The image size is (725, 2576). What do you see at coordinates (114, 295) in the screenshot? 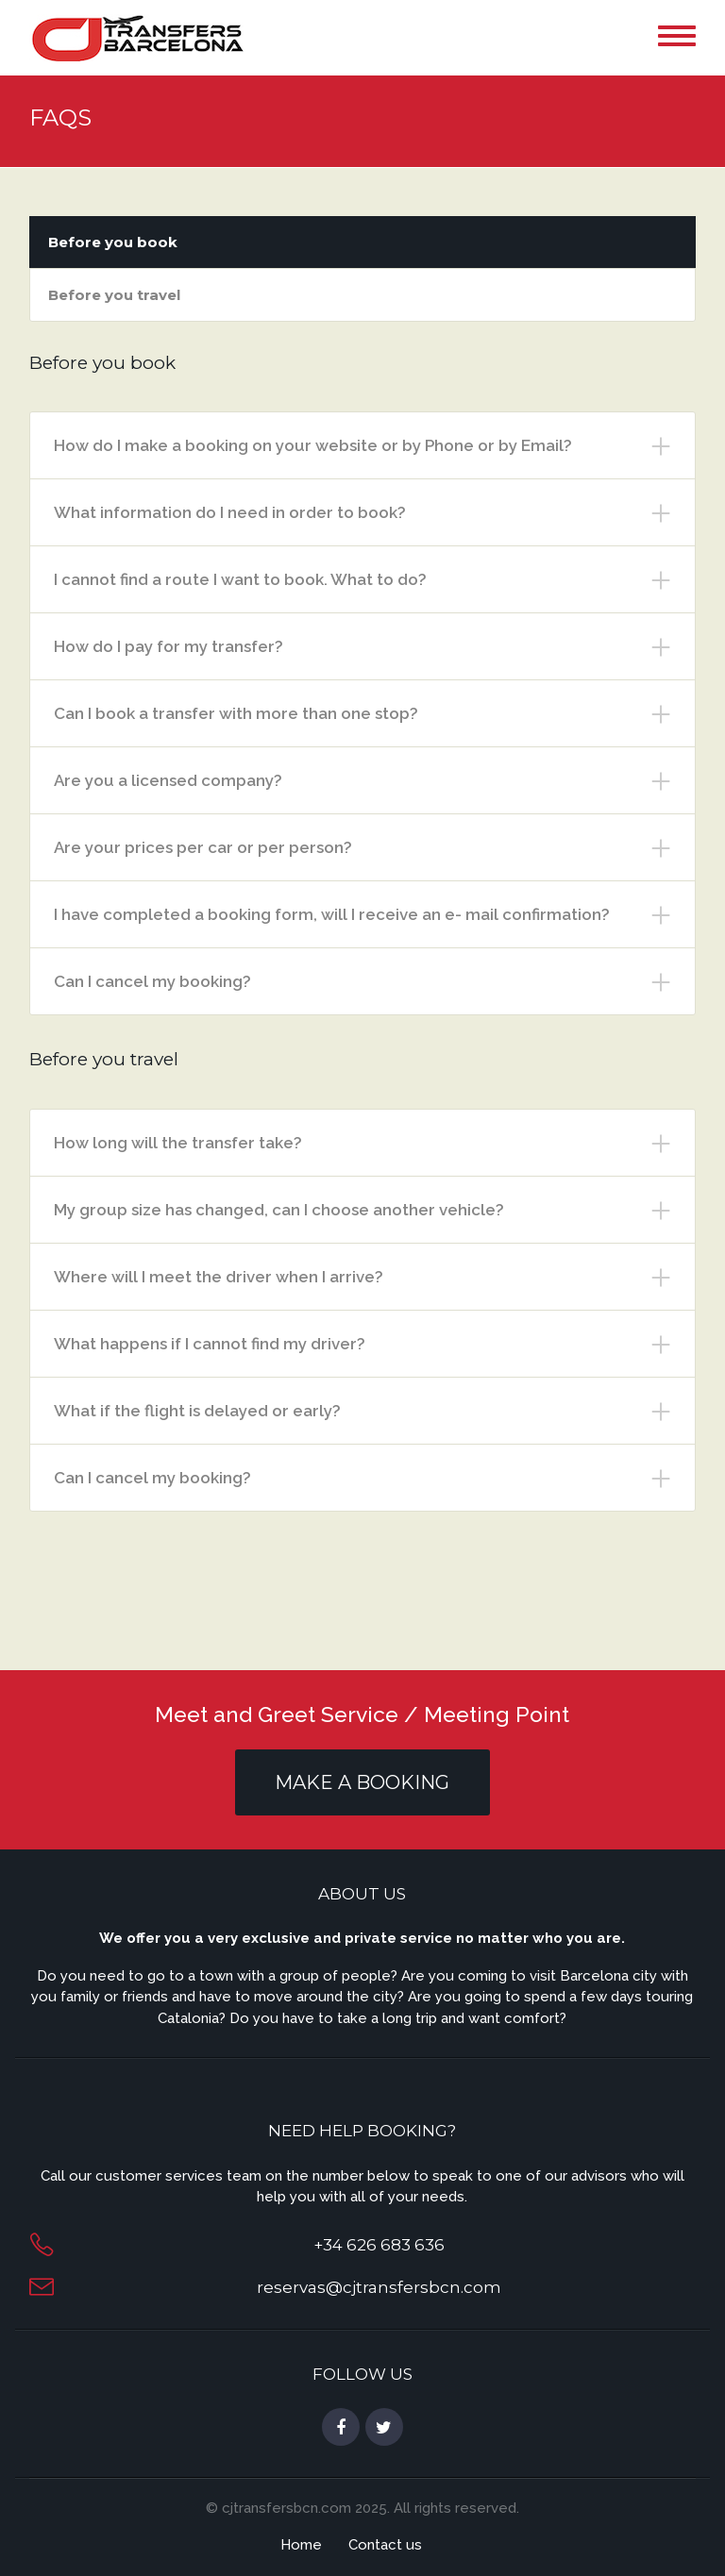
I see `Before you travel` at bounding box center [114, 295].